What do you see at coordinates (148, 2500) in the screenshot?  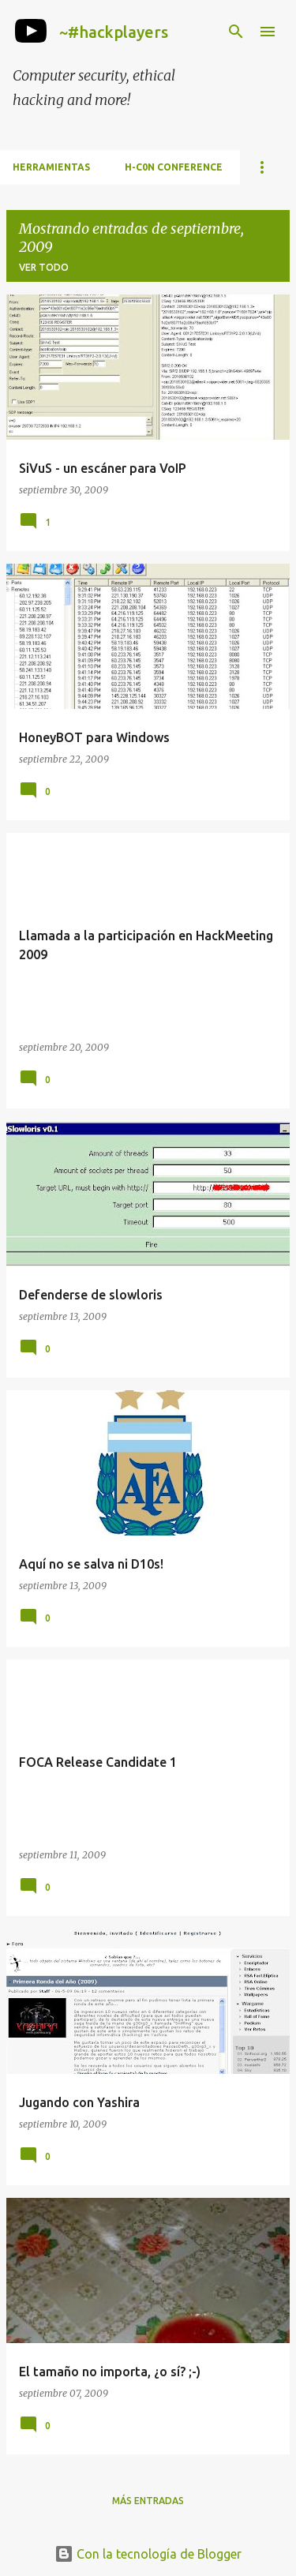 I see `Más entradas` at bounding box center [148, 2500].